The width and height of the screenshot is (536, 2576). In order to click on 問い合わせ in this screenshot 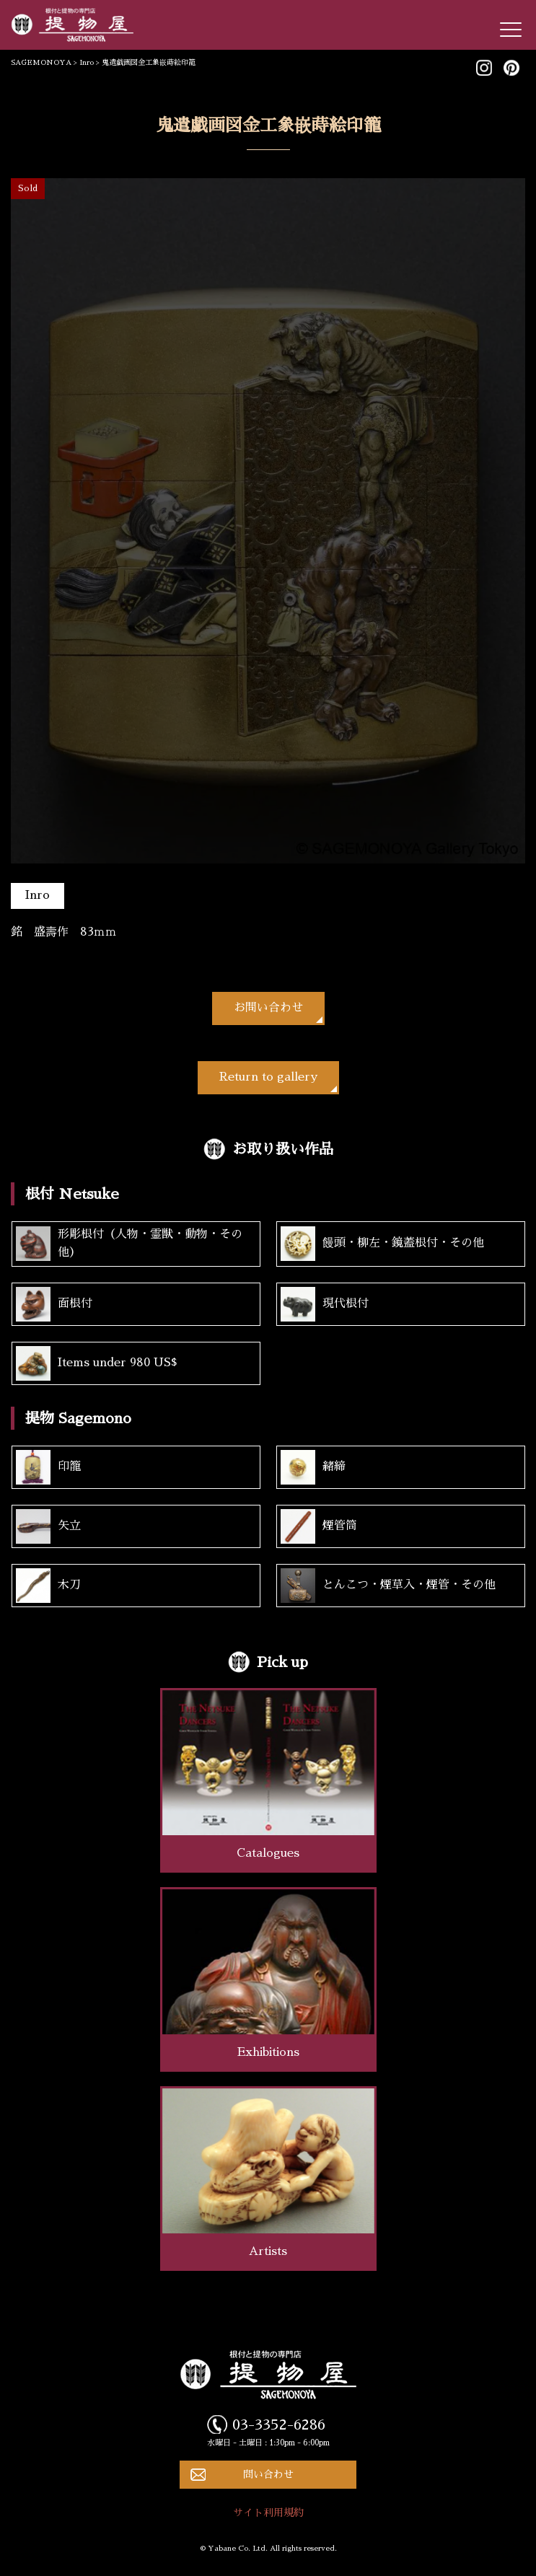, I will do `click(268, 2474)`.